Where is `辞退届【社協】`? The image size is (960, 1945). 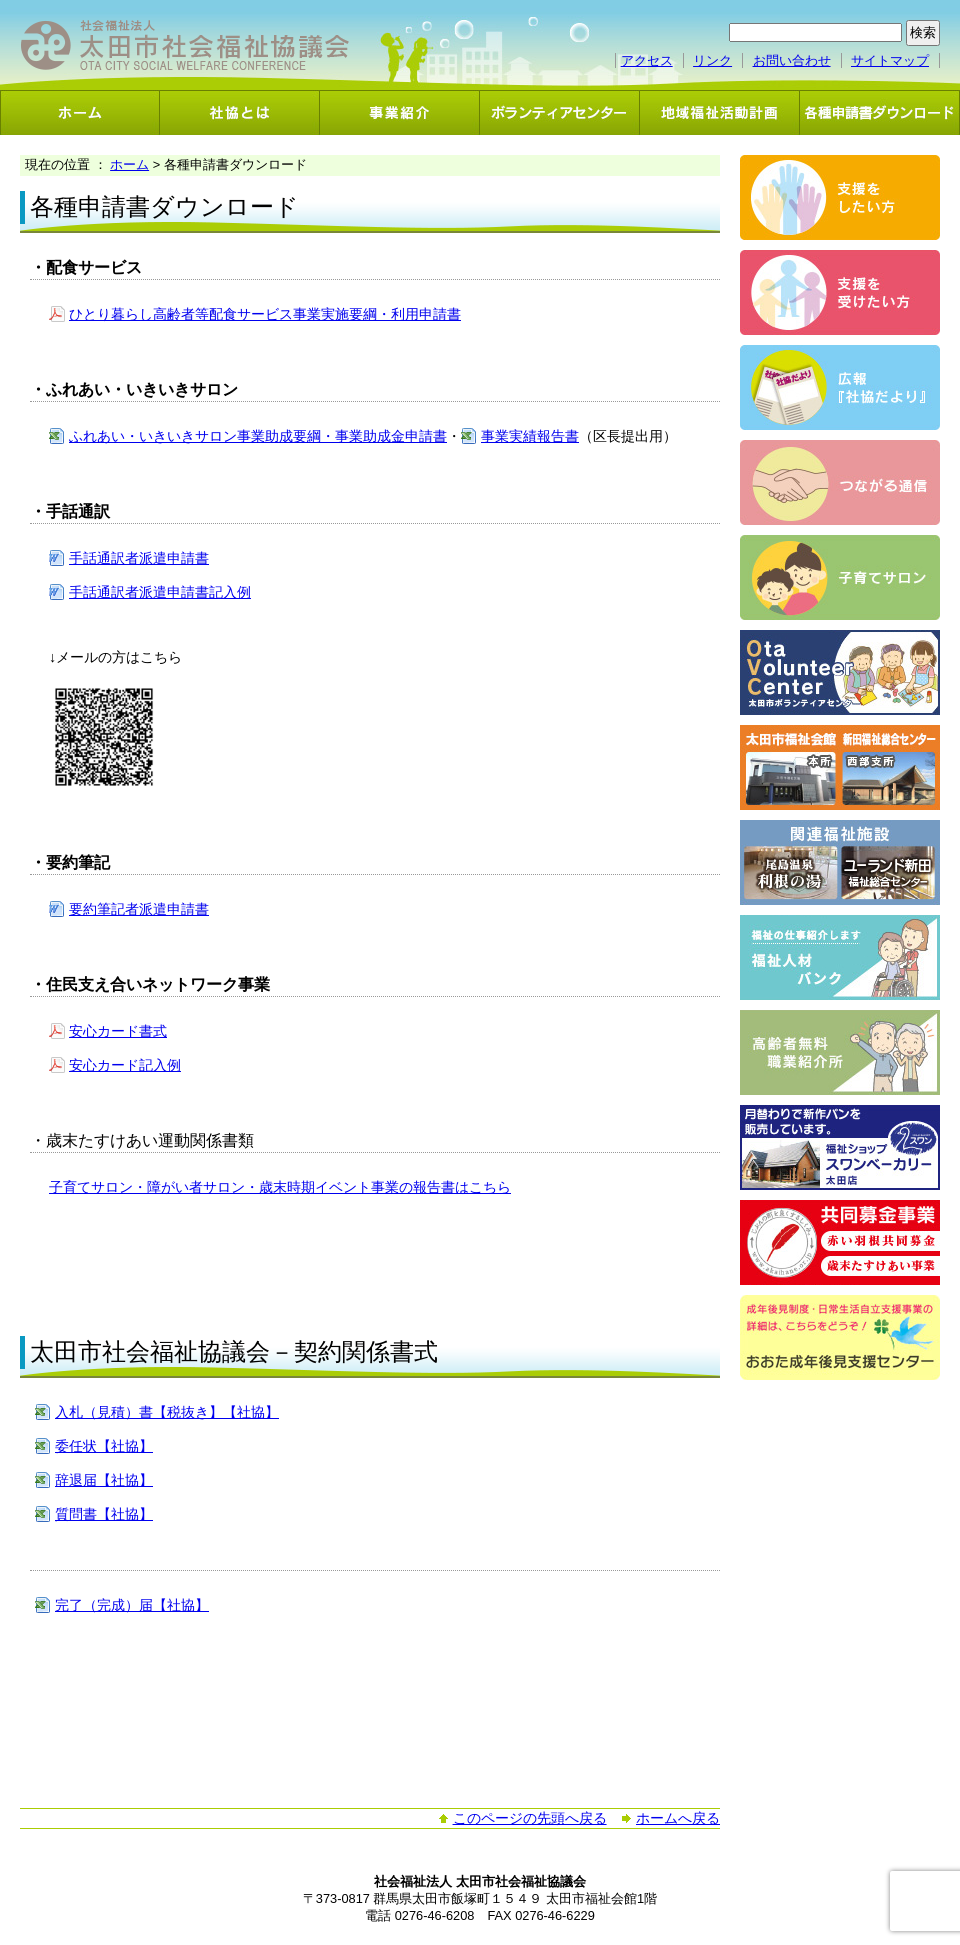
辞退届【社協】 is located at coordinates (104, 1480).